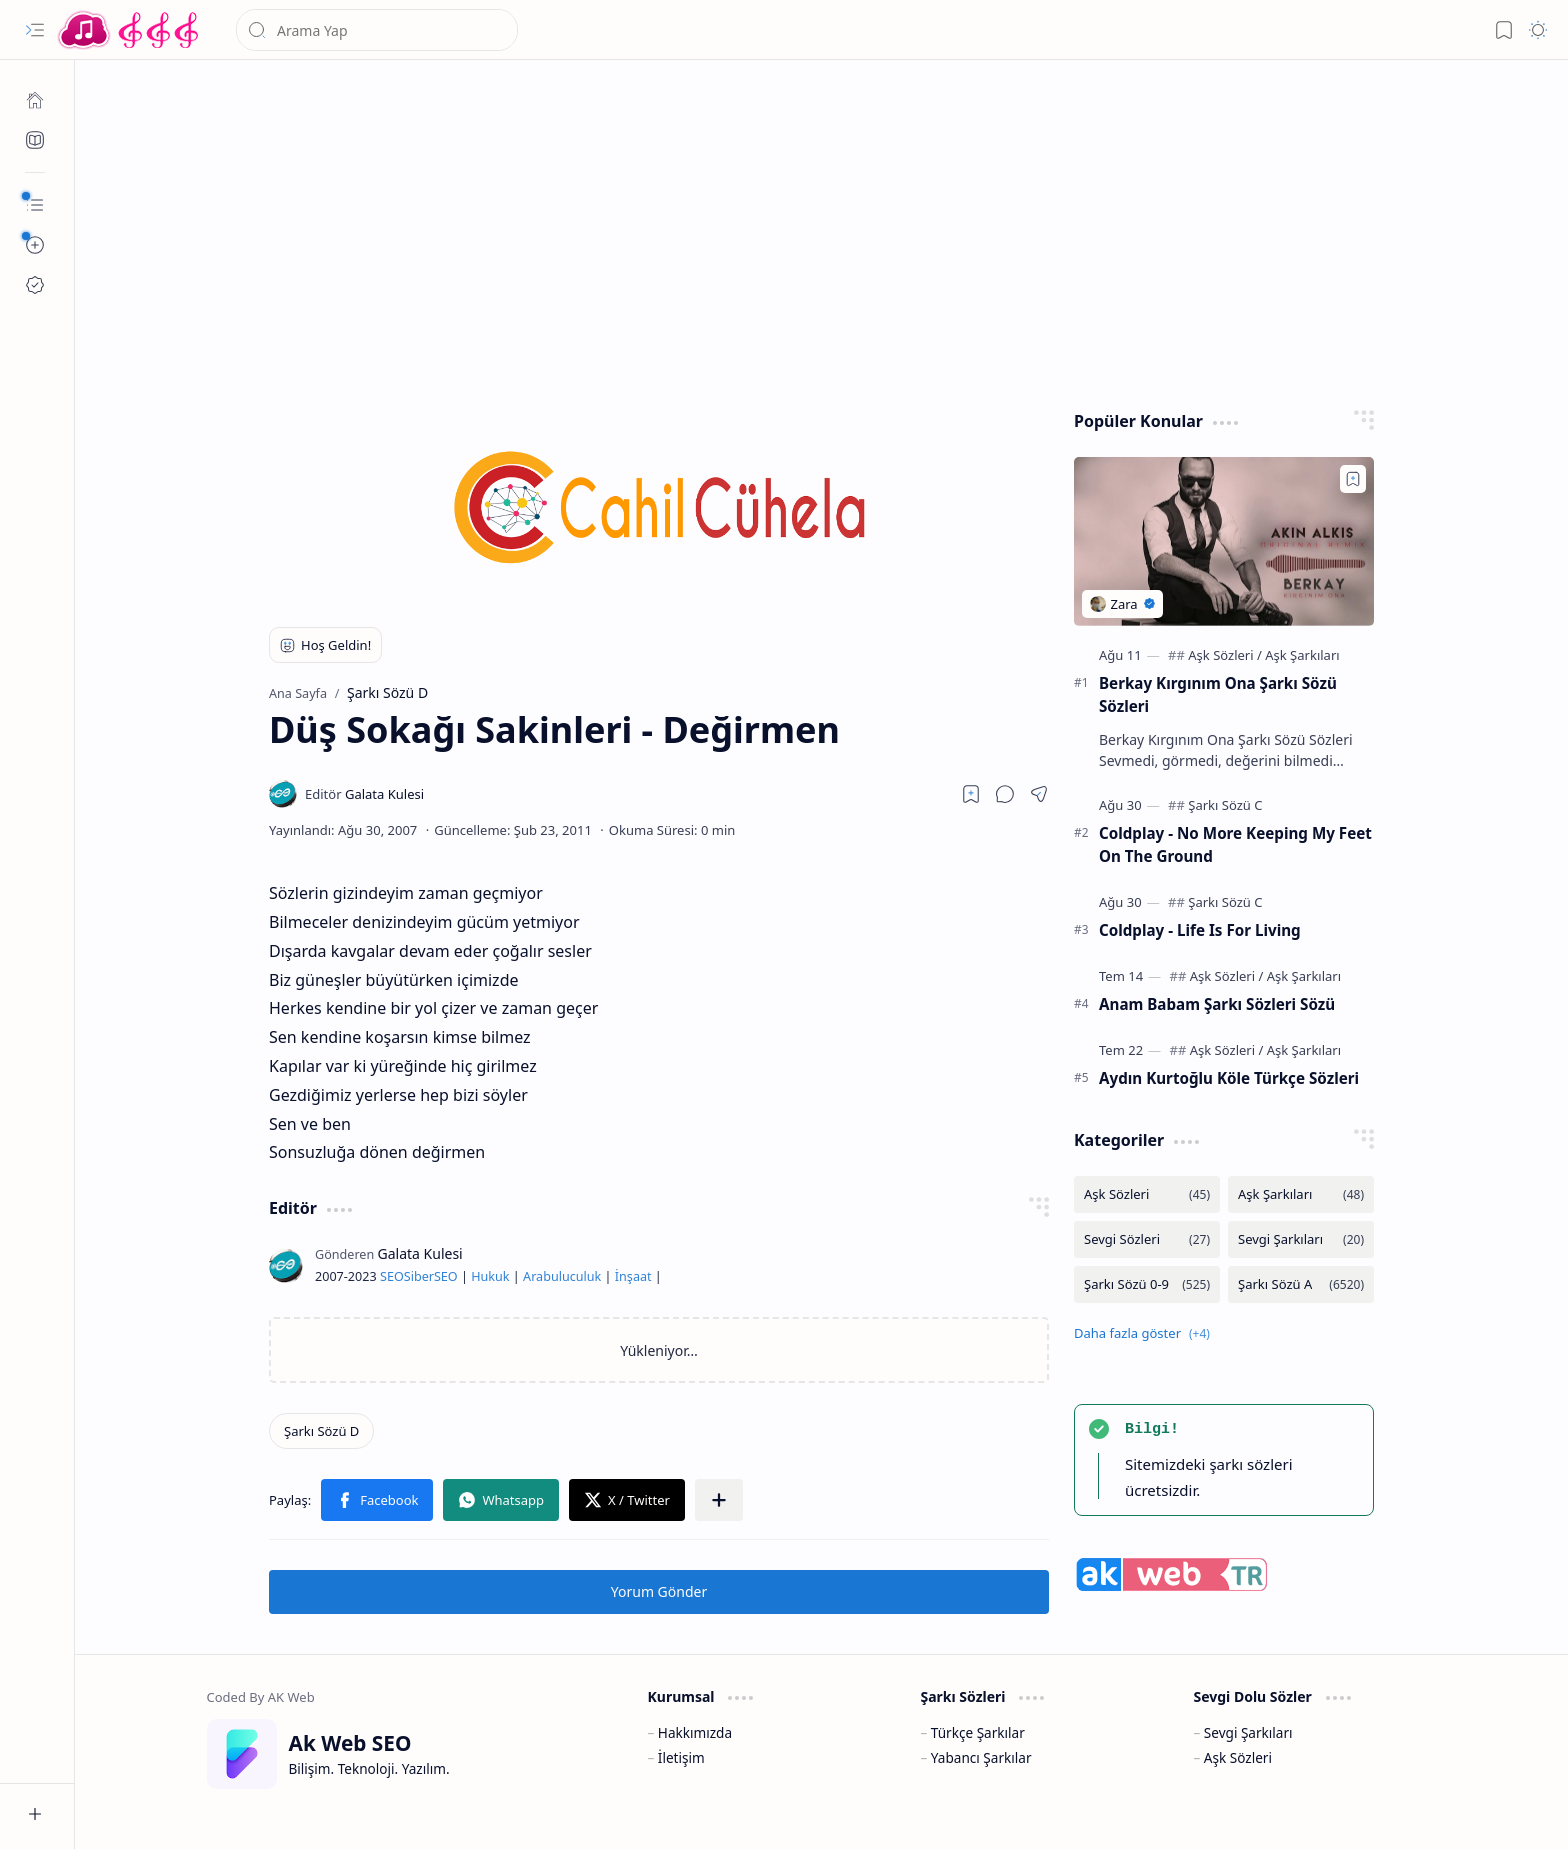 The image size is (1568, 1849). What do you see at coordinates (419, 1276) in the screenshot?
I see `Siber` at bounding box center [419, 1276].